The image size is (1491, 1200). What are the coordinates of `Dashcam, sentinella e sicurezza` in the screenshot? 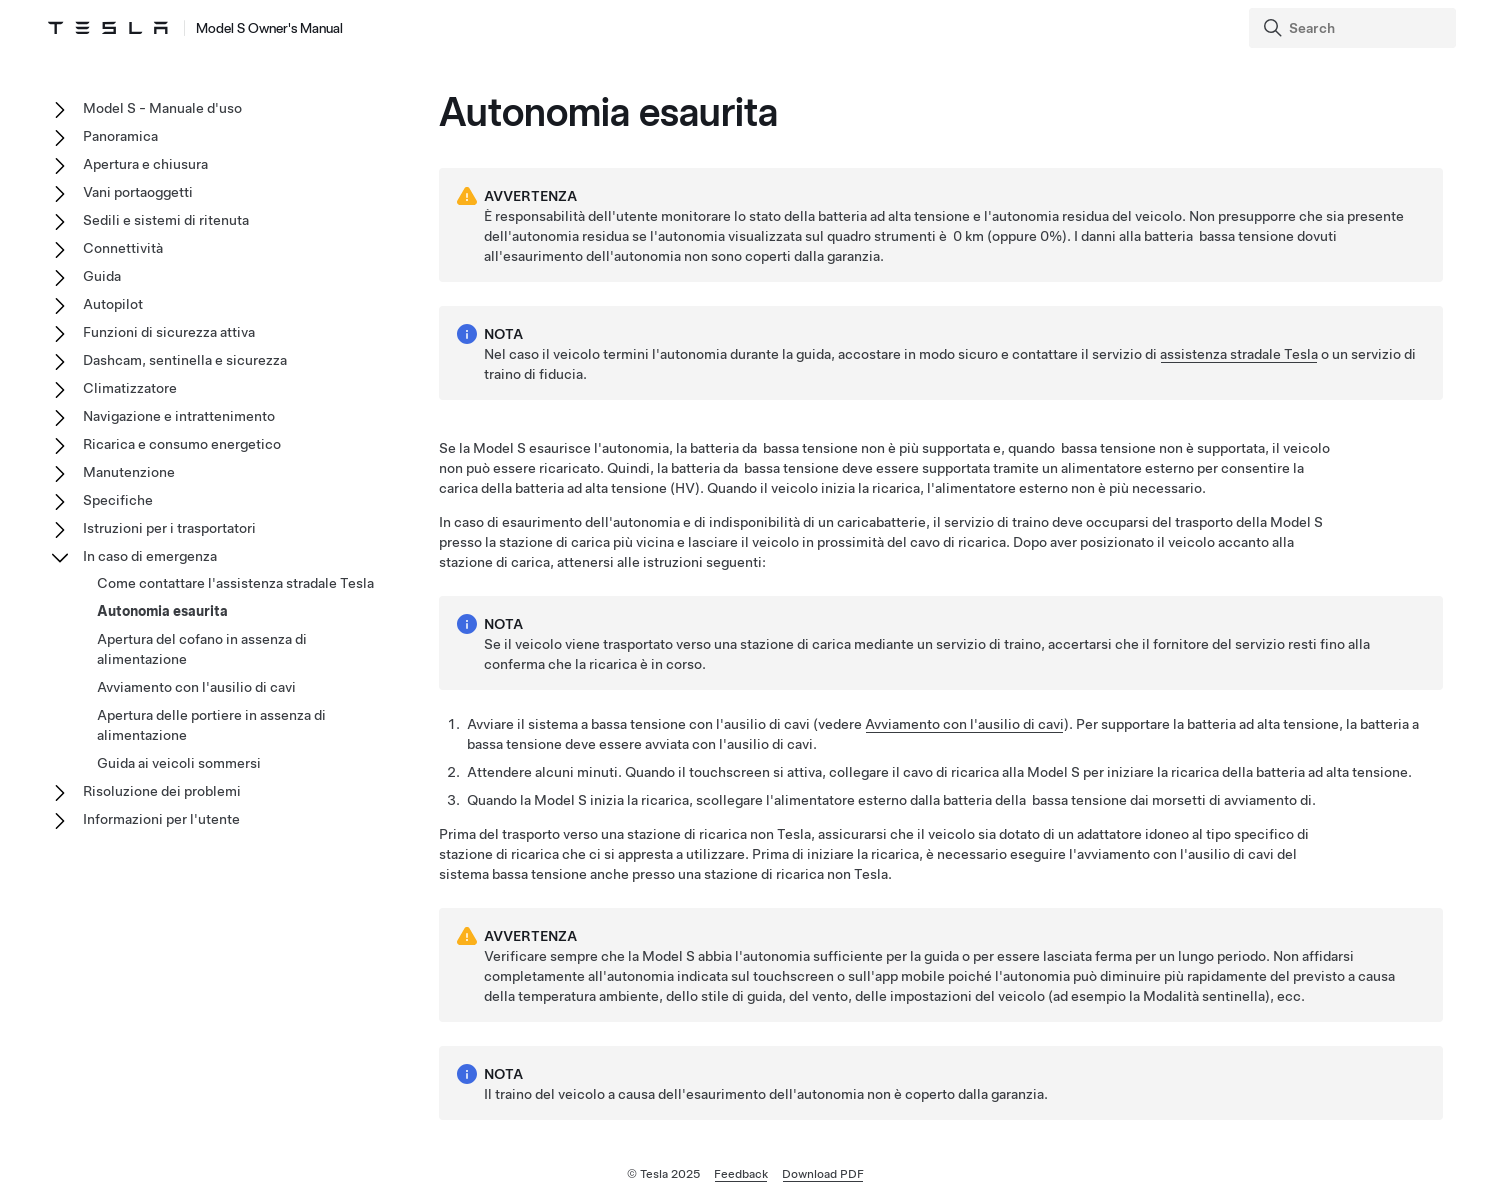 It's located at (185, 360).